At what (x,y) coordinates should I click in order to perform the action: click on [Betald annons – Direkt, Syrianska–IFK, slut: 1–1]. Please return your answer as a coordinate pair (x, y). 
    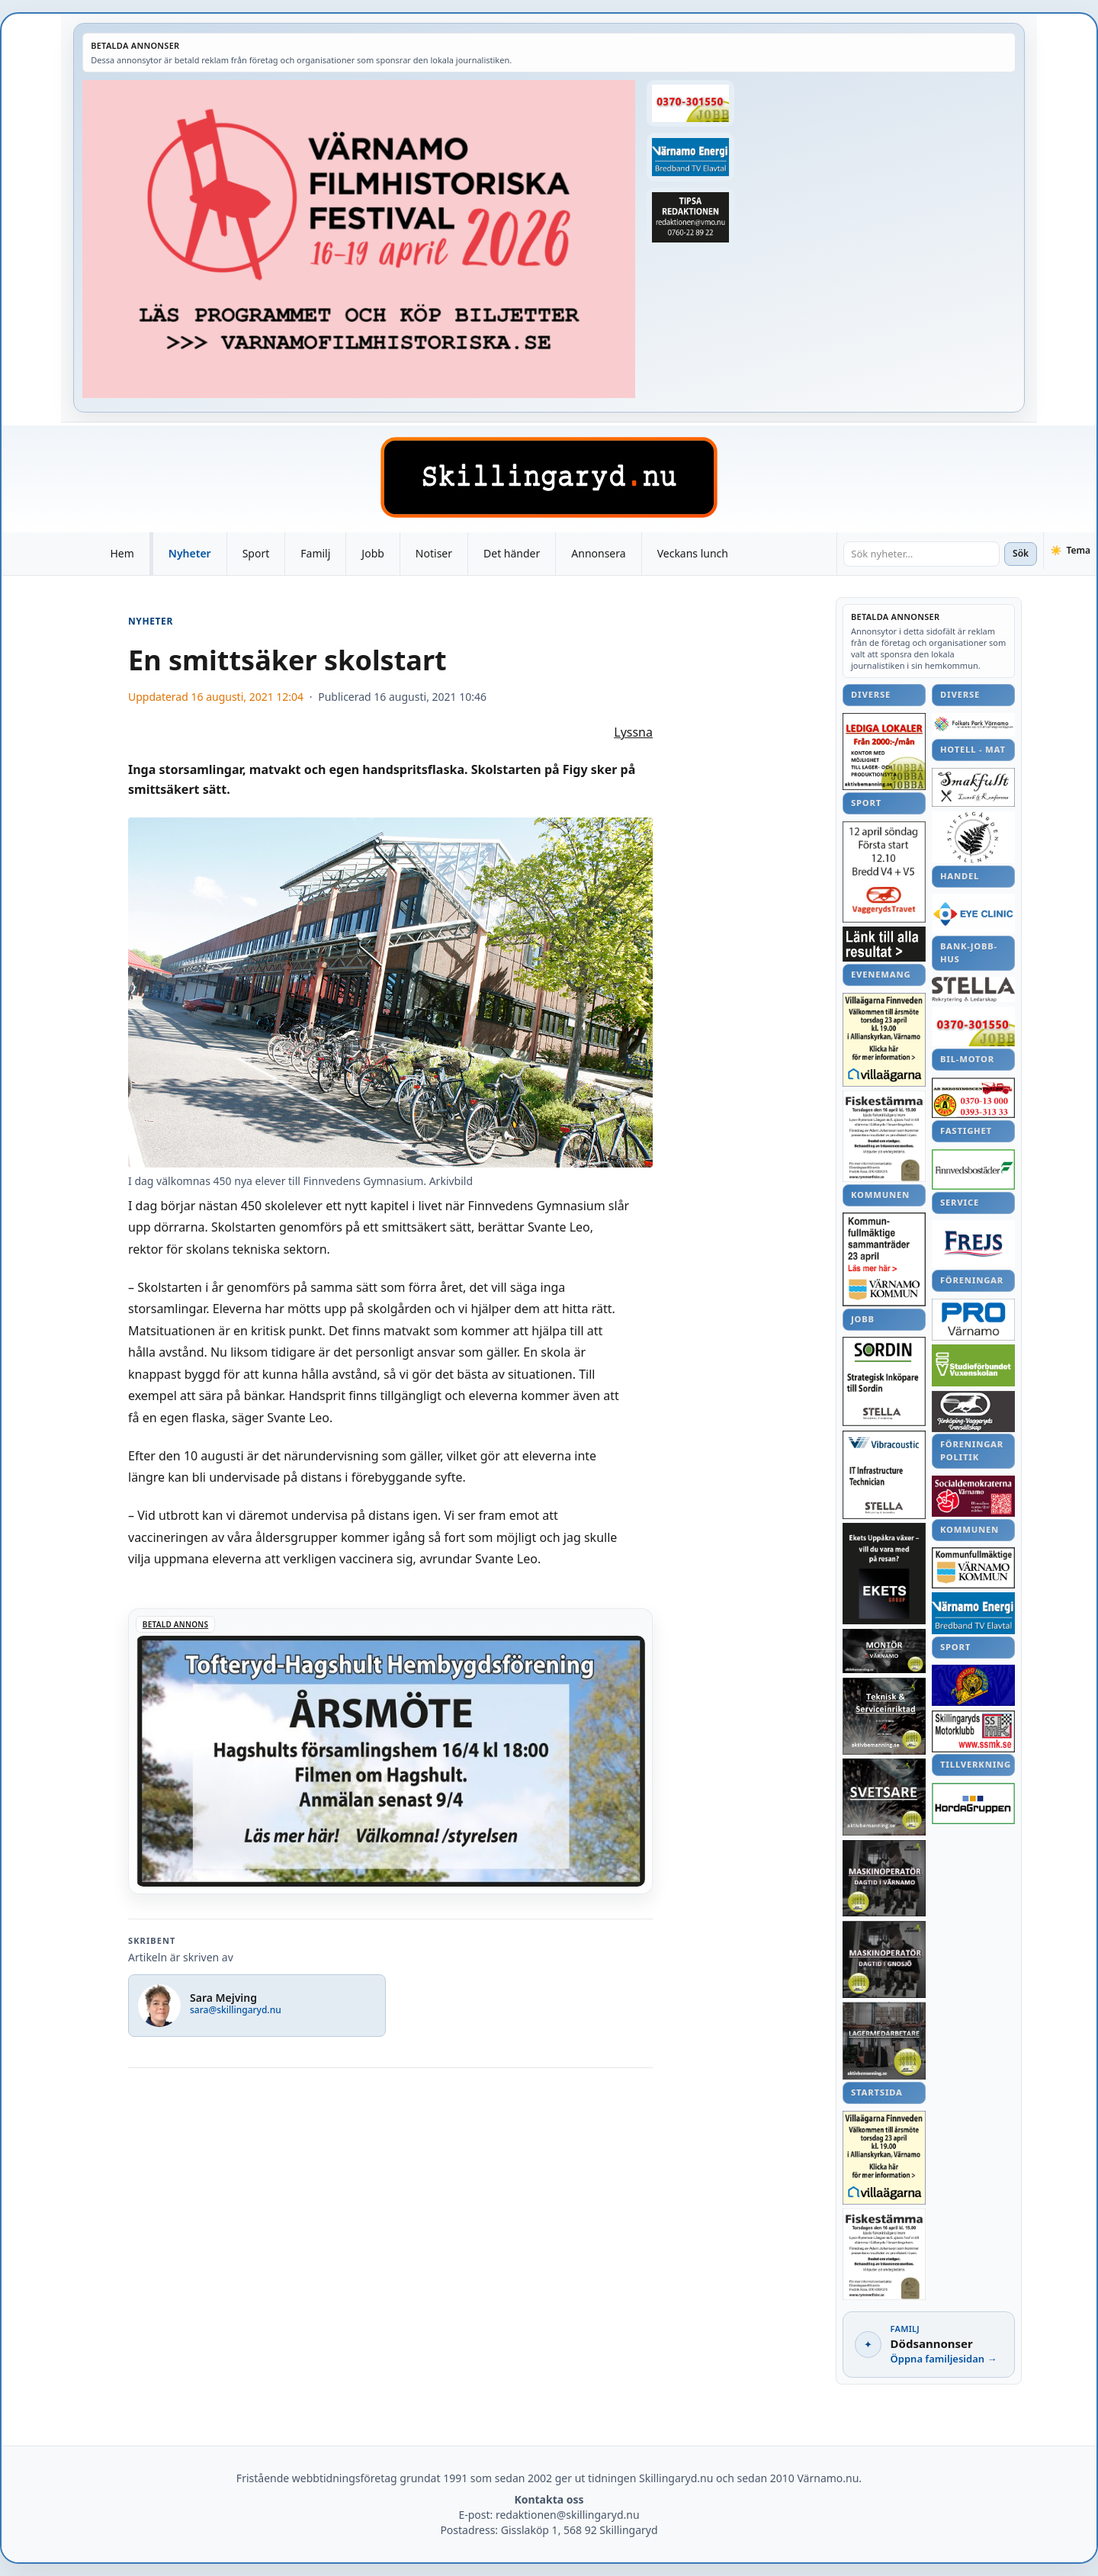
    Looking at the image, I should click on (973, 1685).